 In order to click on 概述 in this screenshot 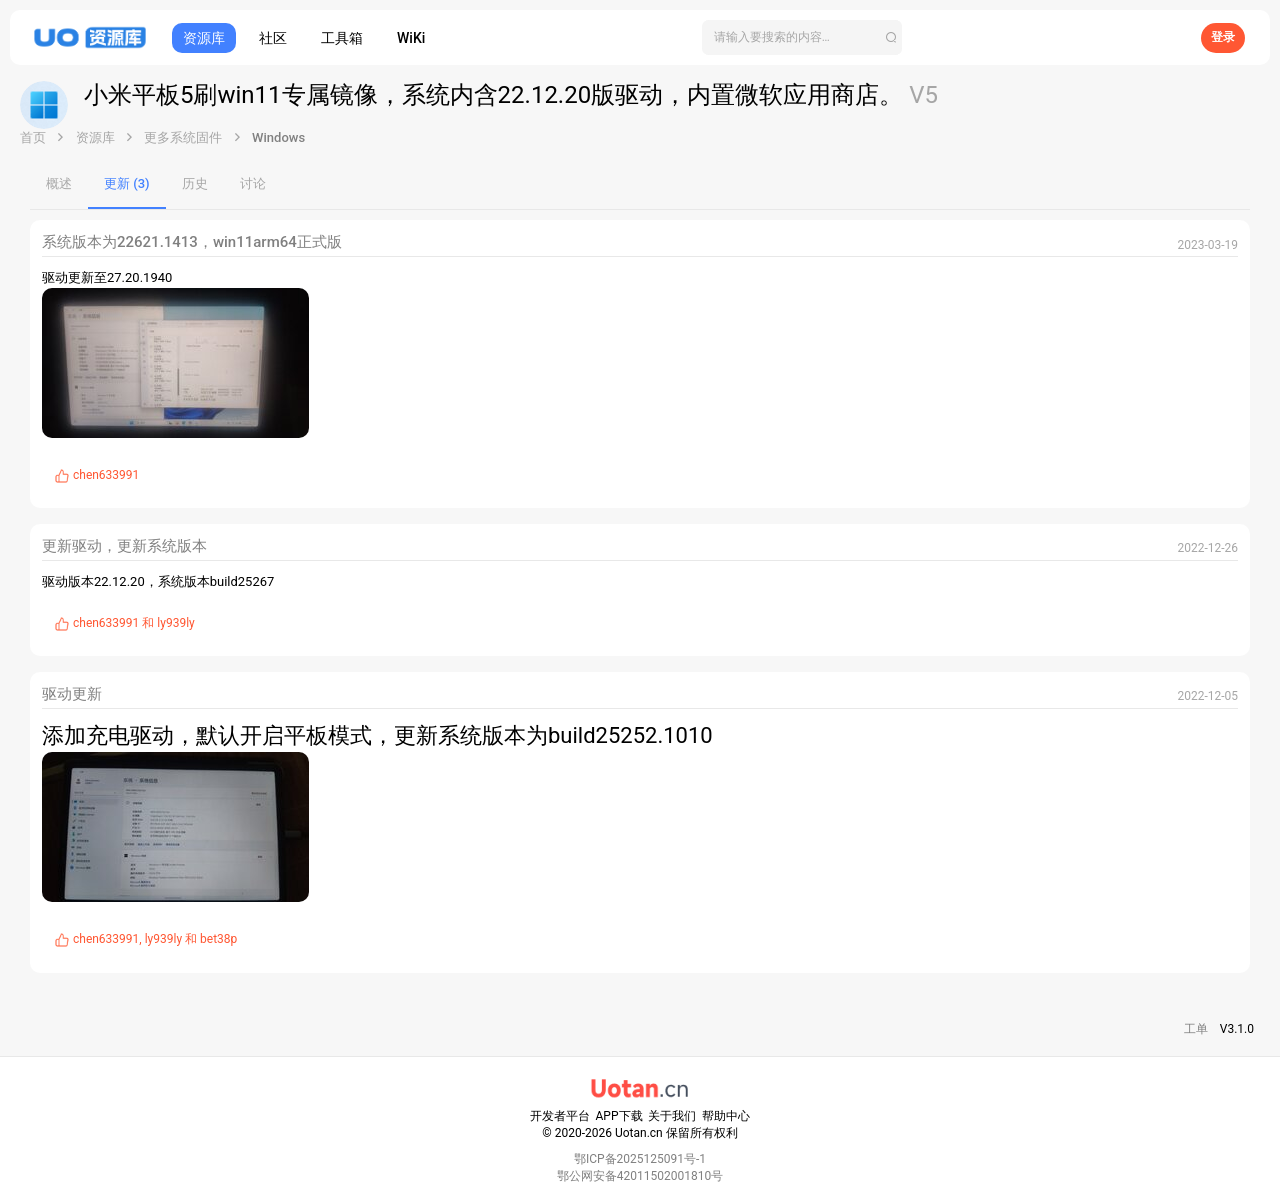, I will do `click(59, 183)`.